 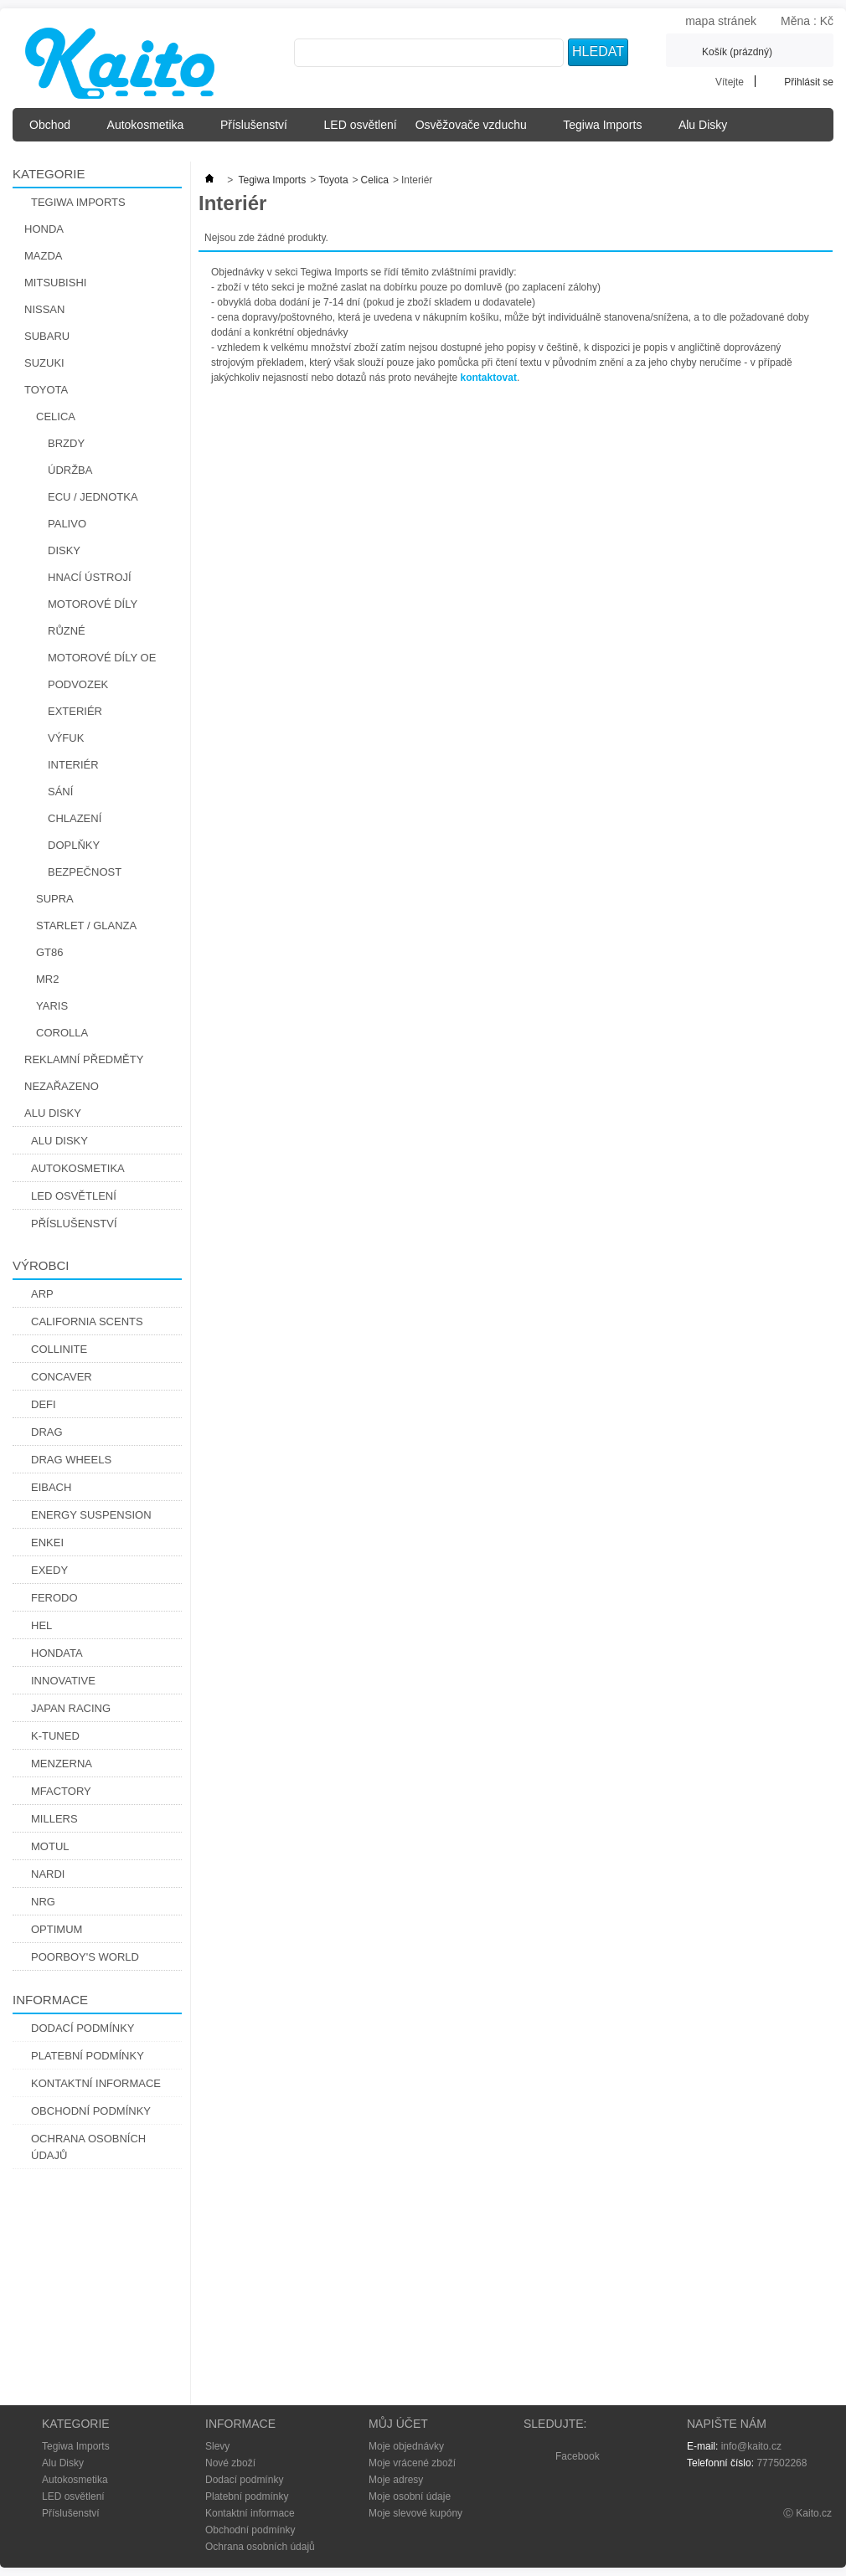 I want to click on Chlazení, so click(x=74, y=818).